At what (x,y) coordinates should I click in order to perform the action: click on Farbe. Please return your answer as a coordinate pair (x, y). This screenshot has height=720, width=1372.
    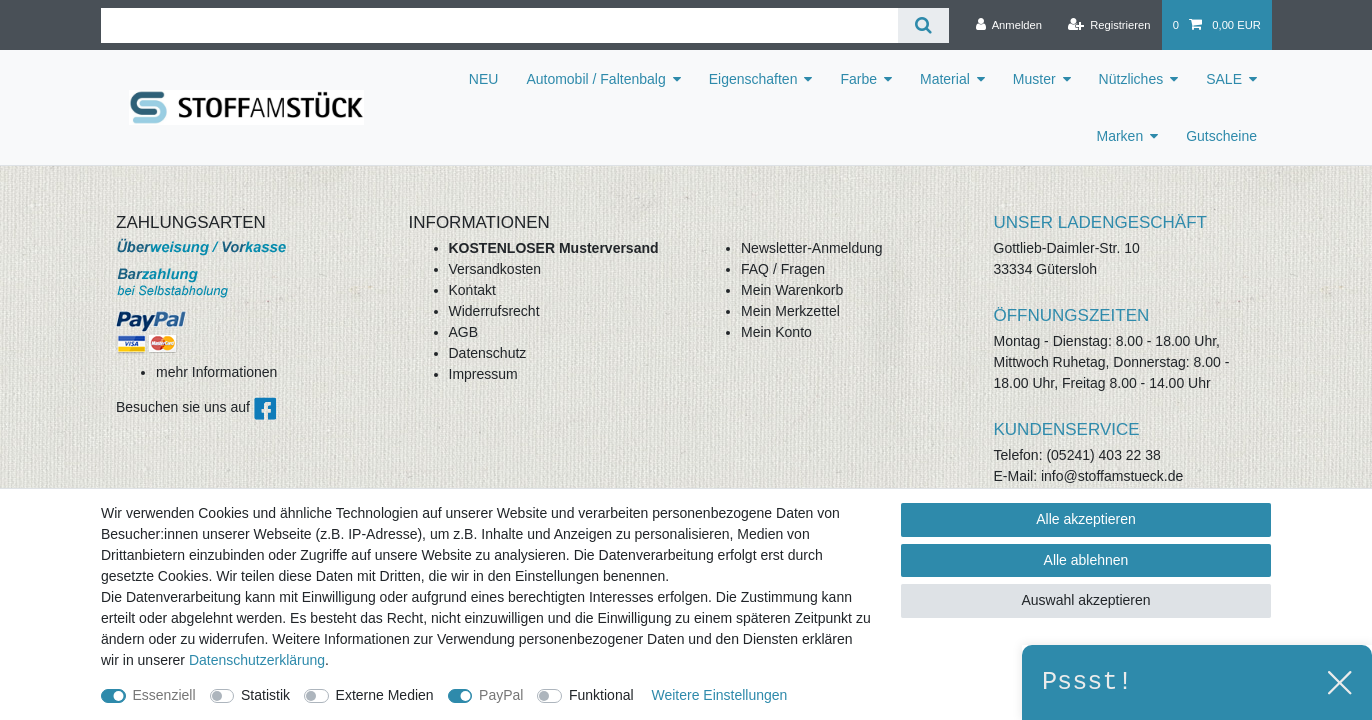
    Looking at the image, I should click on (858, 79).